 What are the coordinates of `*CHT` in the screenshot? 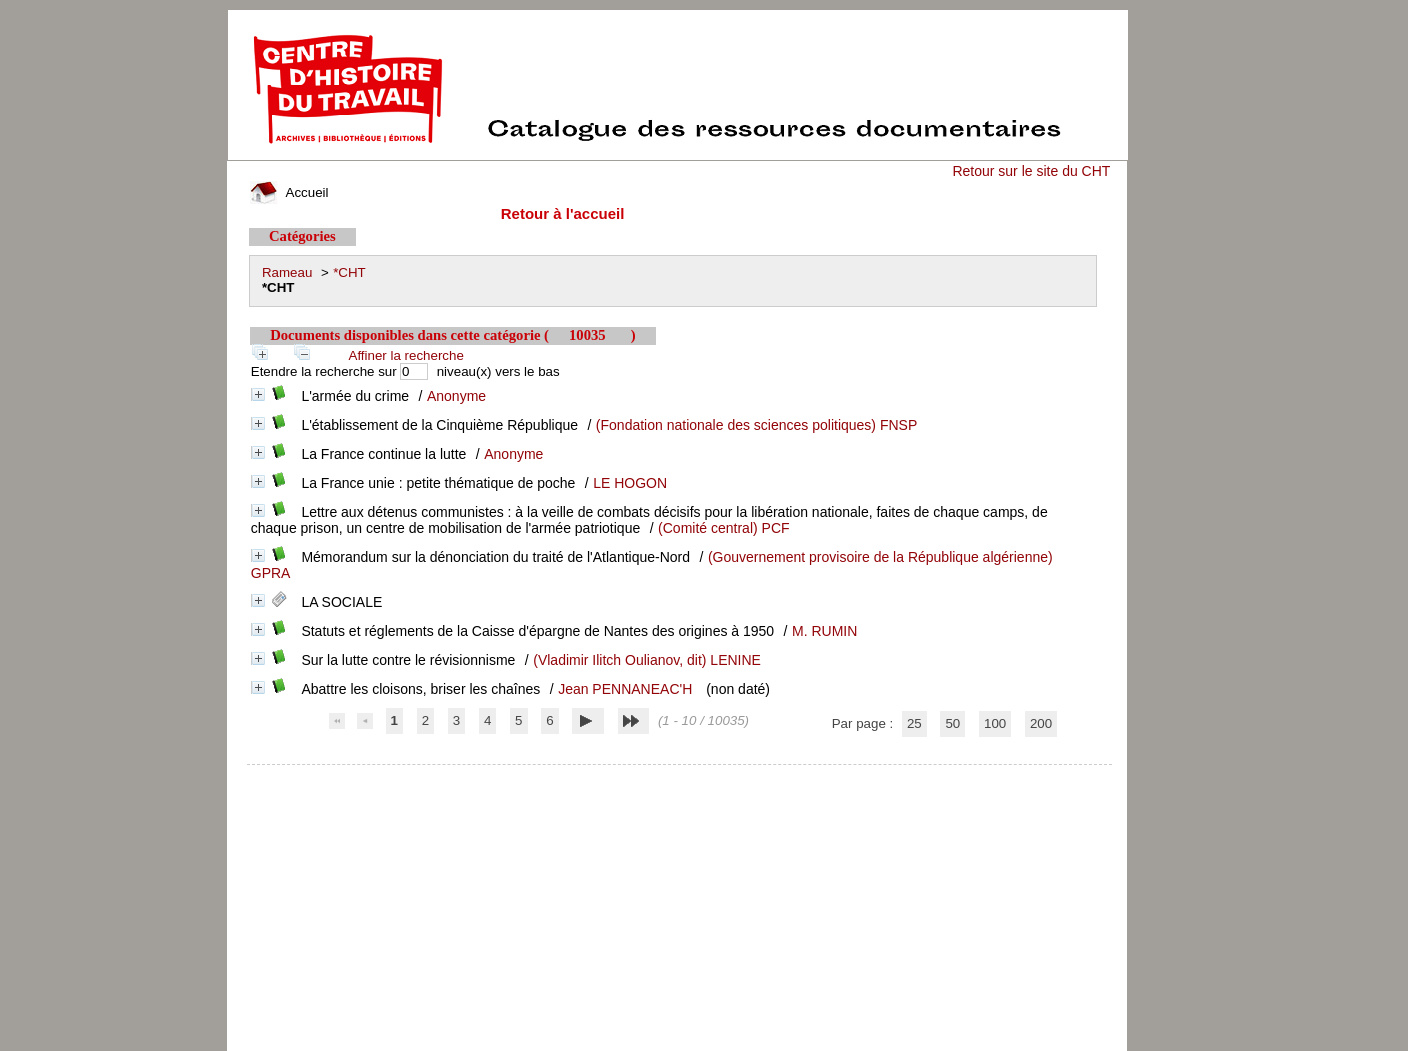 It's located at (349, 272).